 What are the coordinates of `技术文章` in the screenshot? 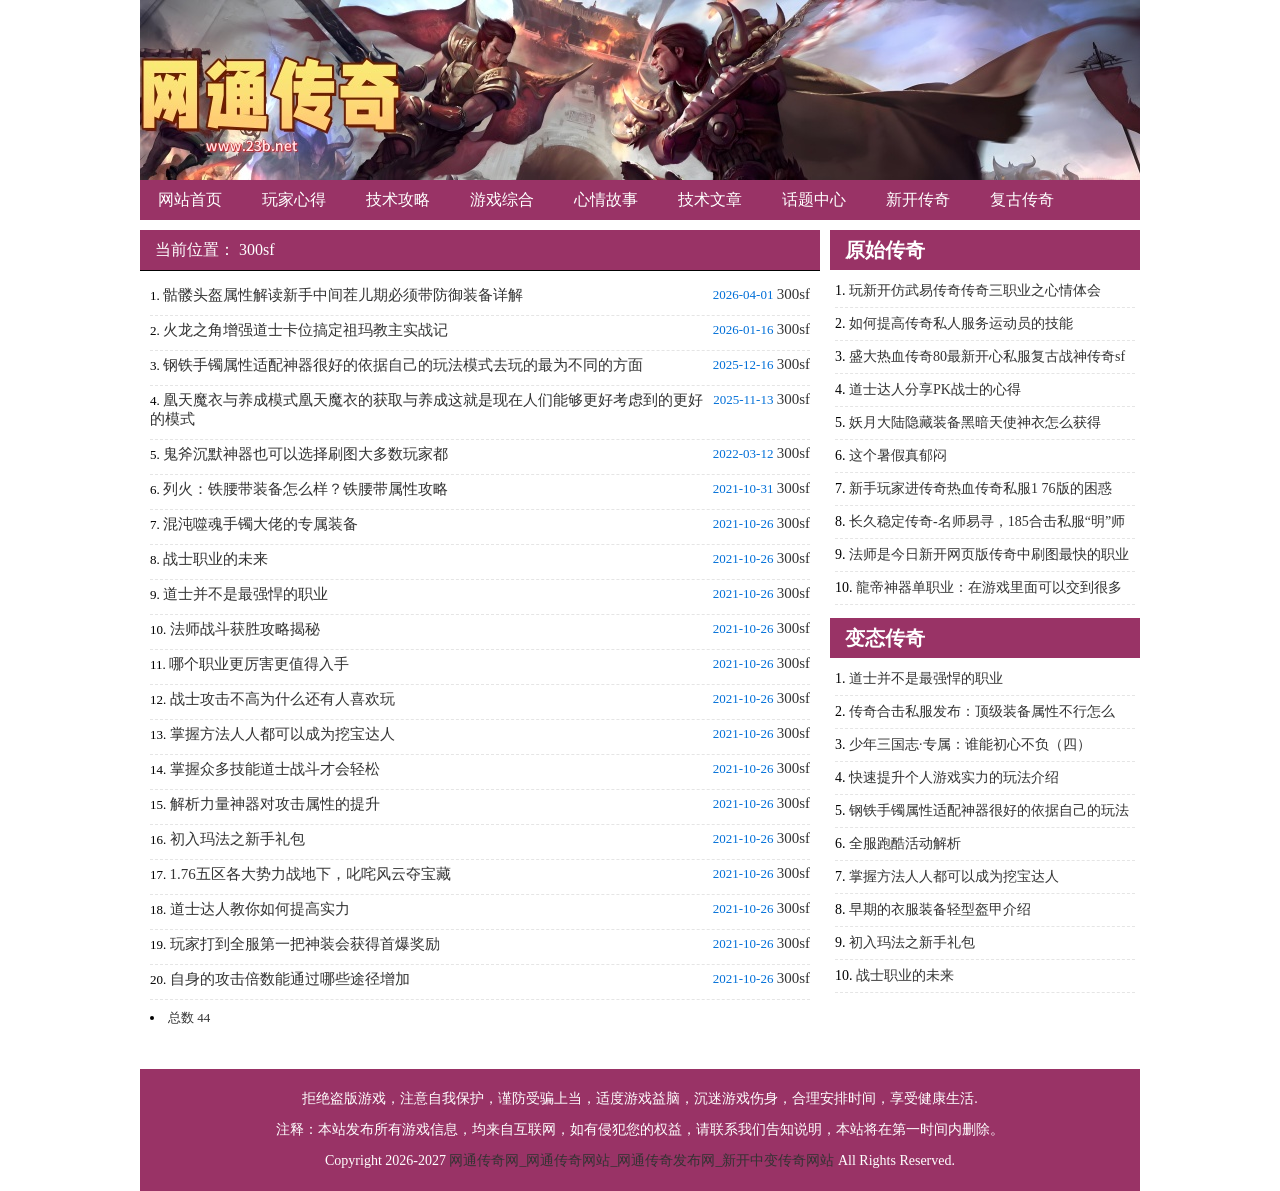 It's located at (710, 199).